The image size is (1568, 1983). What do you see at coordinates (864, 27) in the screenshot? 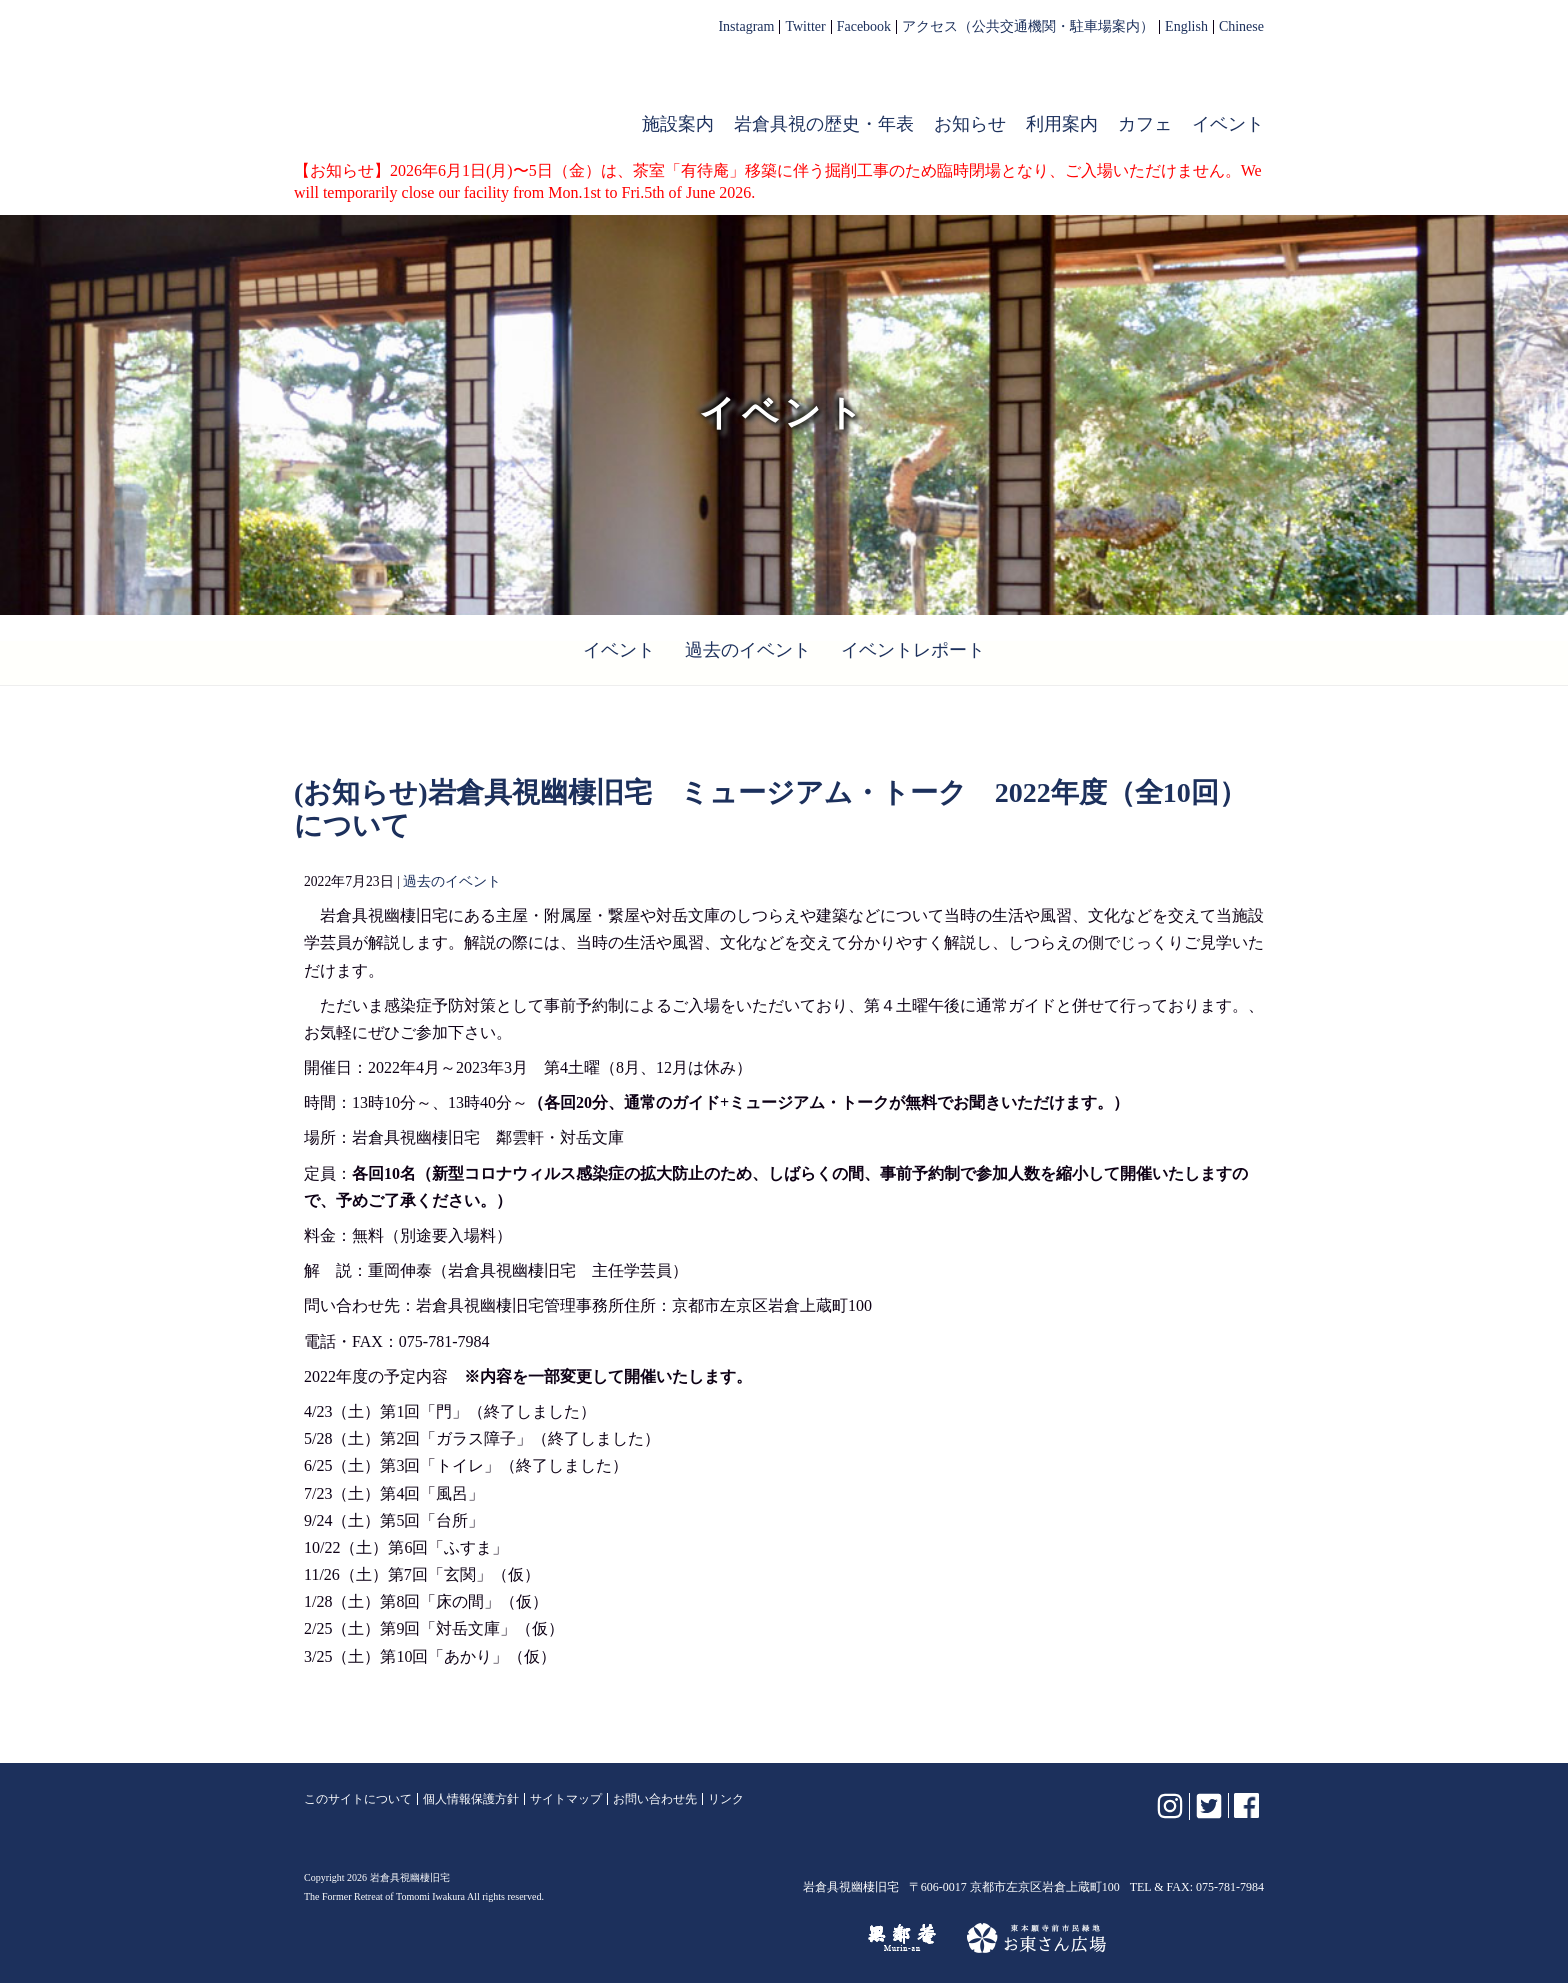
I see `Facebook` at bounding box center [864, 27].